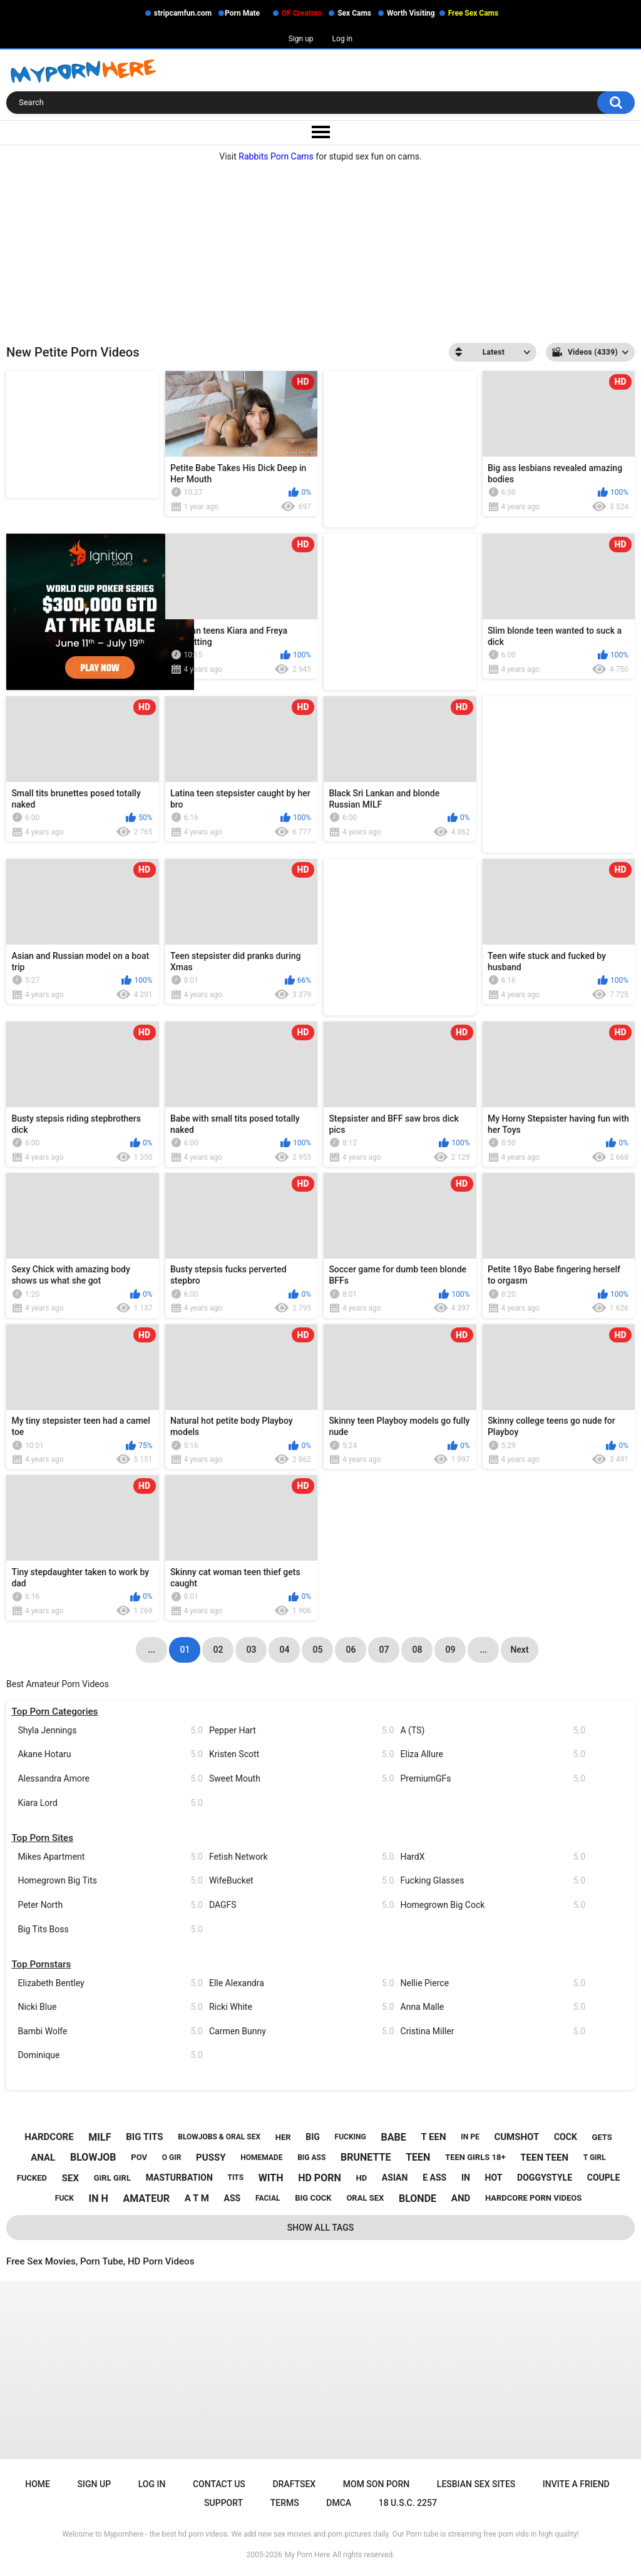  I want to click on Carmen Bunny, so click(301, 2031).